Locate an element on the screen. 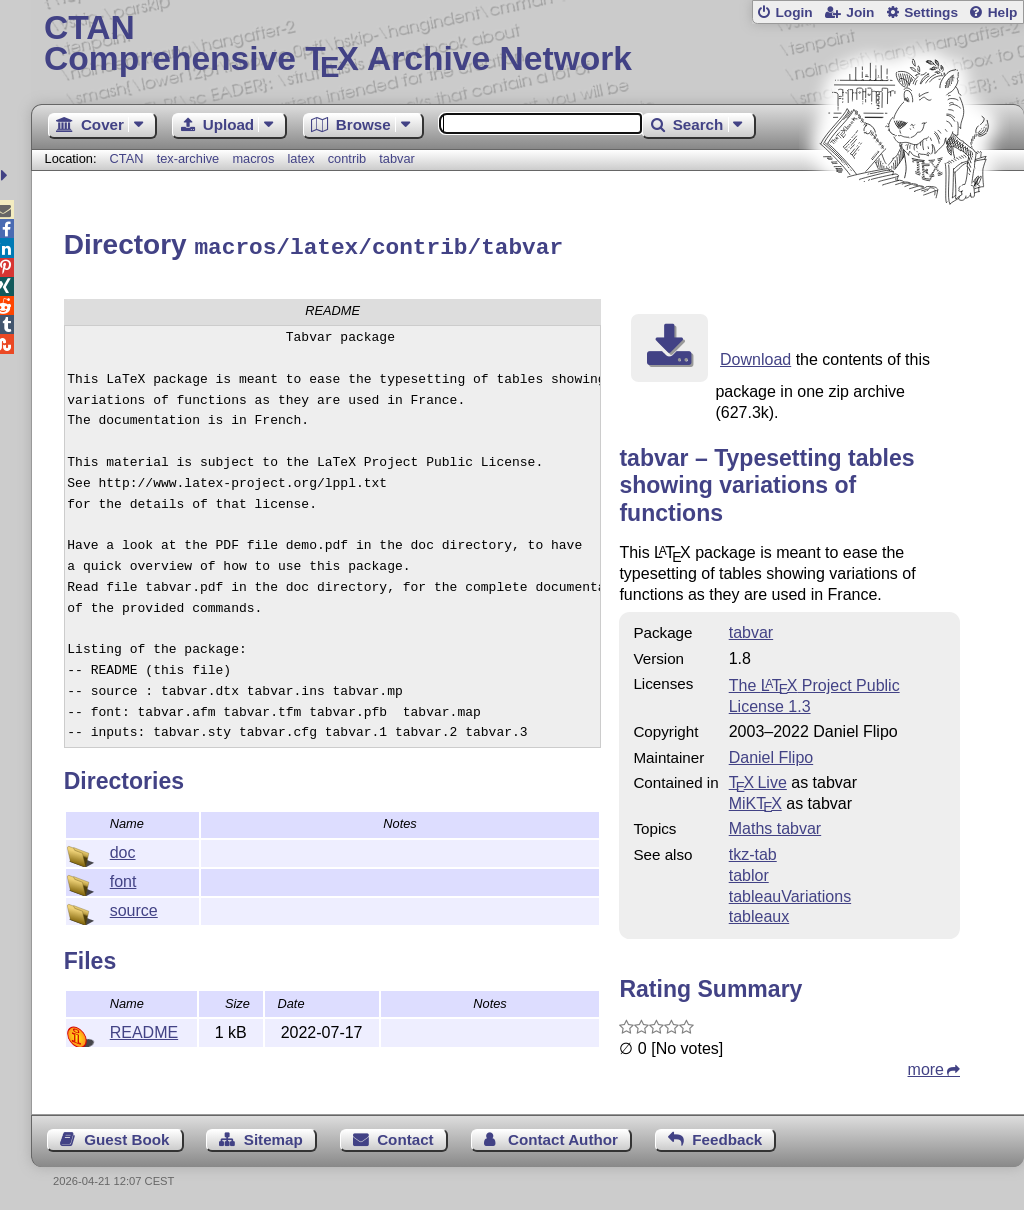 The width and height of the screenshot is (1024, 1210). Login is located at coordinates (793, 12).